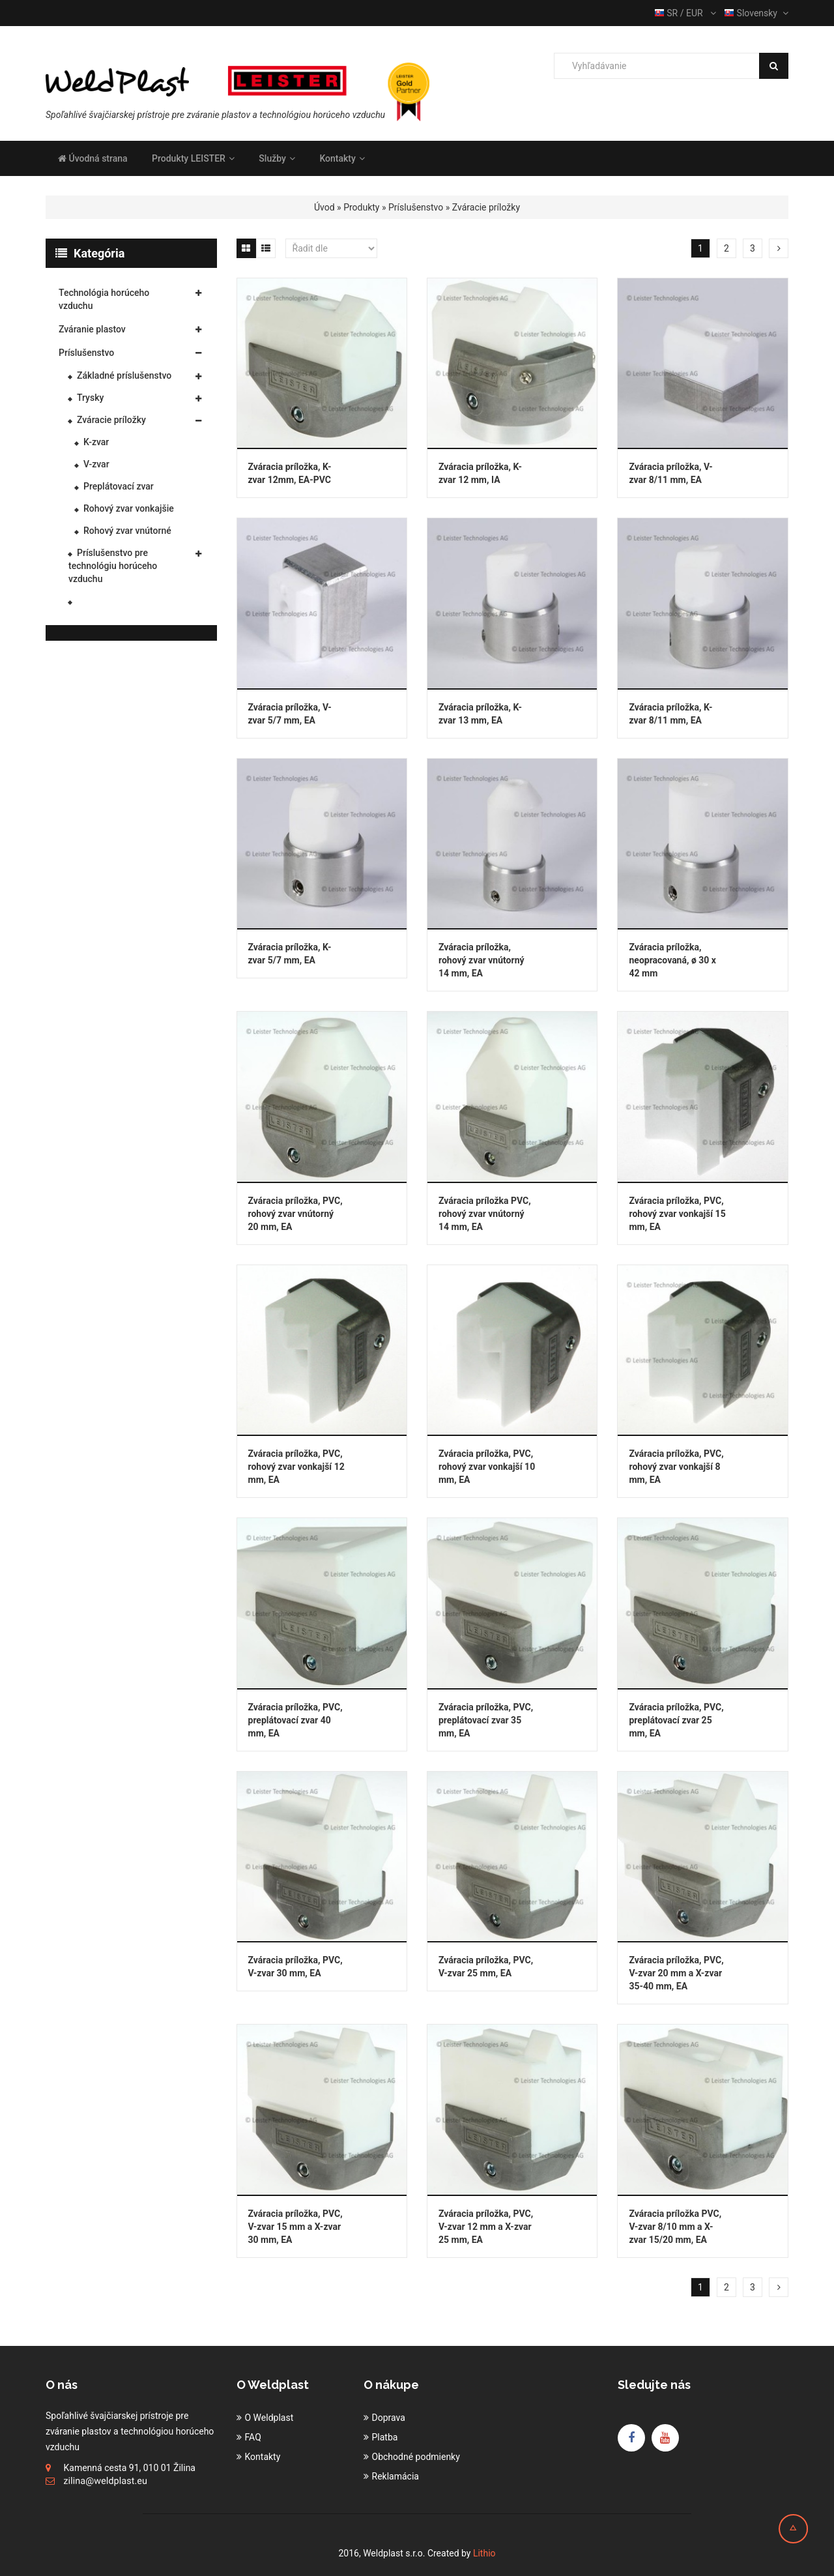 The width and height of the screenshot is (834, 2576). Describe the element at coordinates (484, 2553) in the screenshot. I see `Lithio` at that location.